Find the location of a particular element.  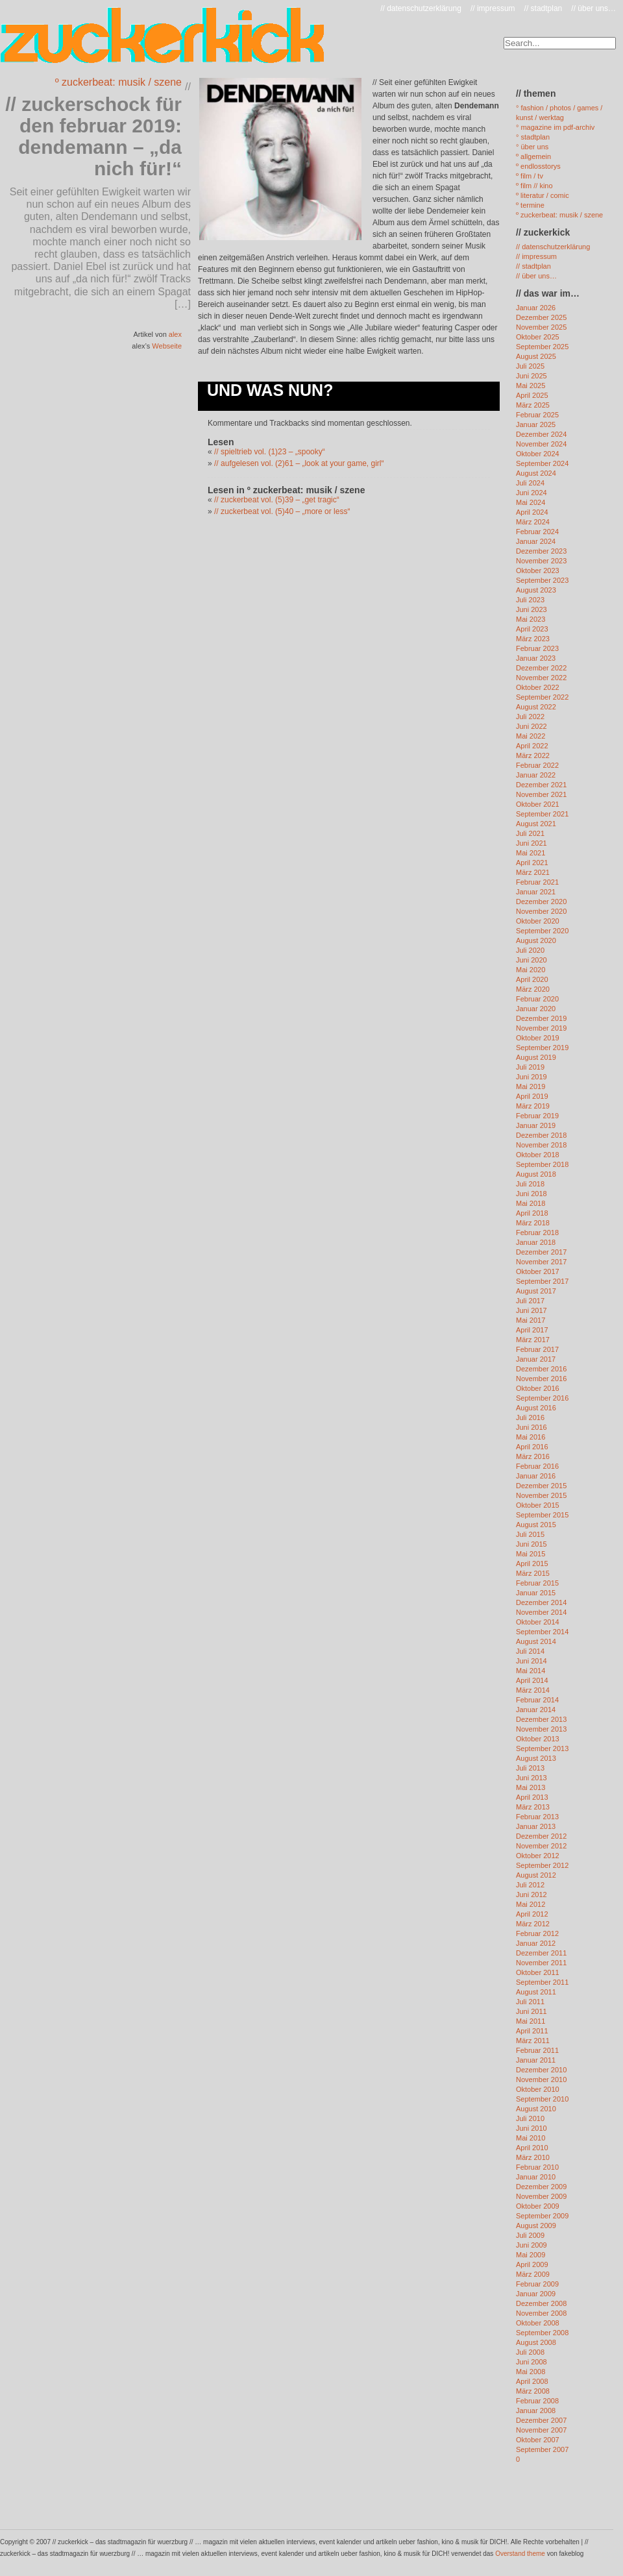

April 2018 is located at coordinates (532, 1213).